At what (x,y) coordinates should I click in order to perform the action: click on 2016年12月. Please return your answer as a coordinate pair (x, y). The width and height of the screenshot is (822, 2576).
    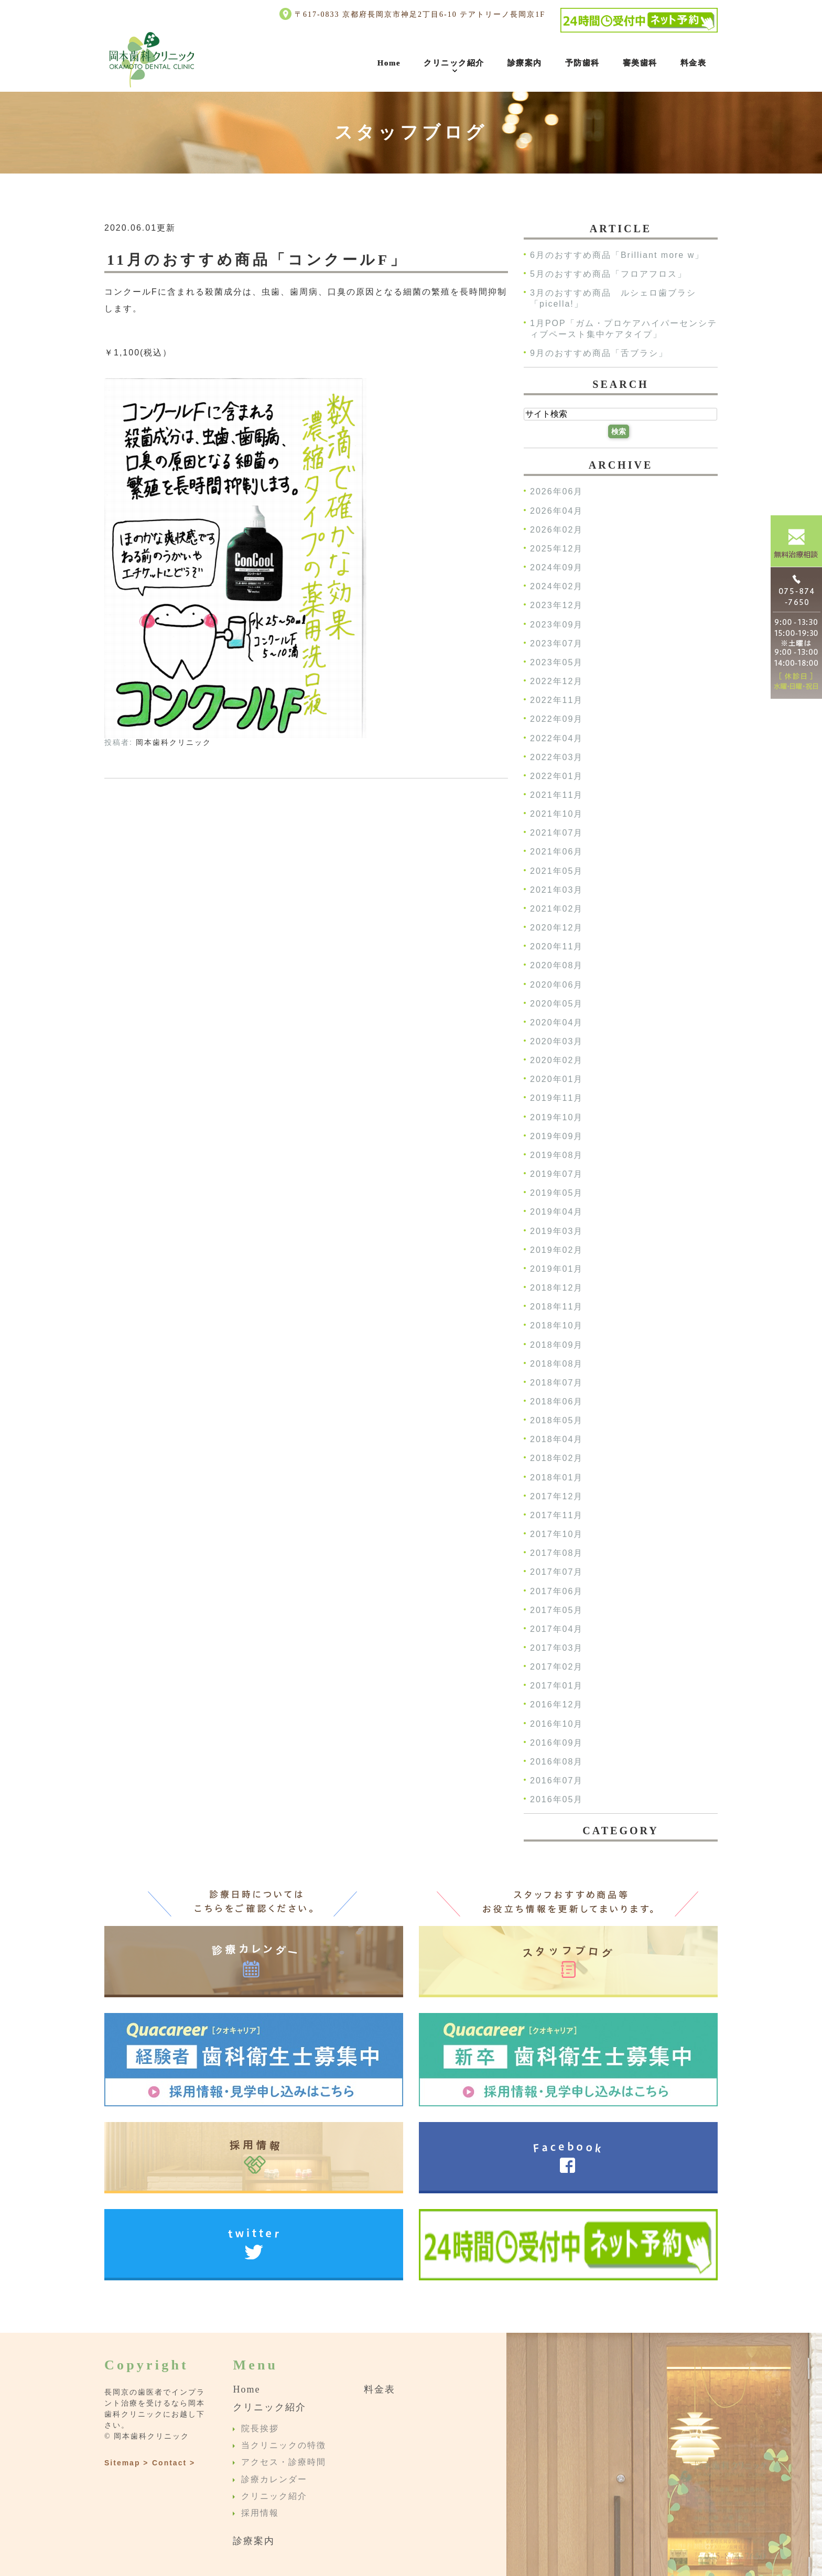
    Looking at the image, I should click on (556, 1705).